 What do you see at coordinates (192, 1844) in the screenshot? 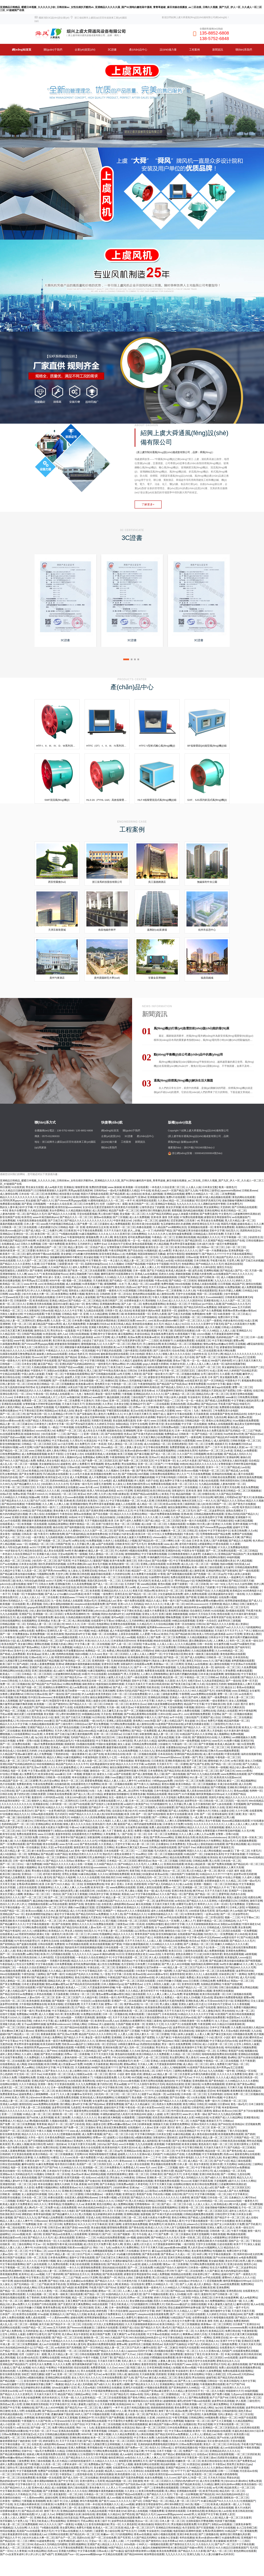
I see `天堂av成人` at bounding box center [192, 1844].